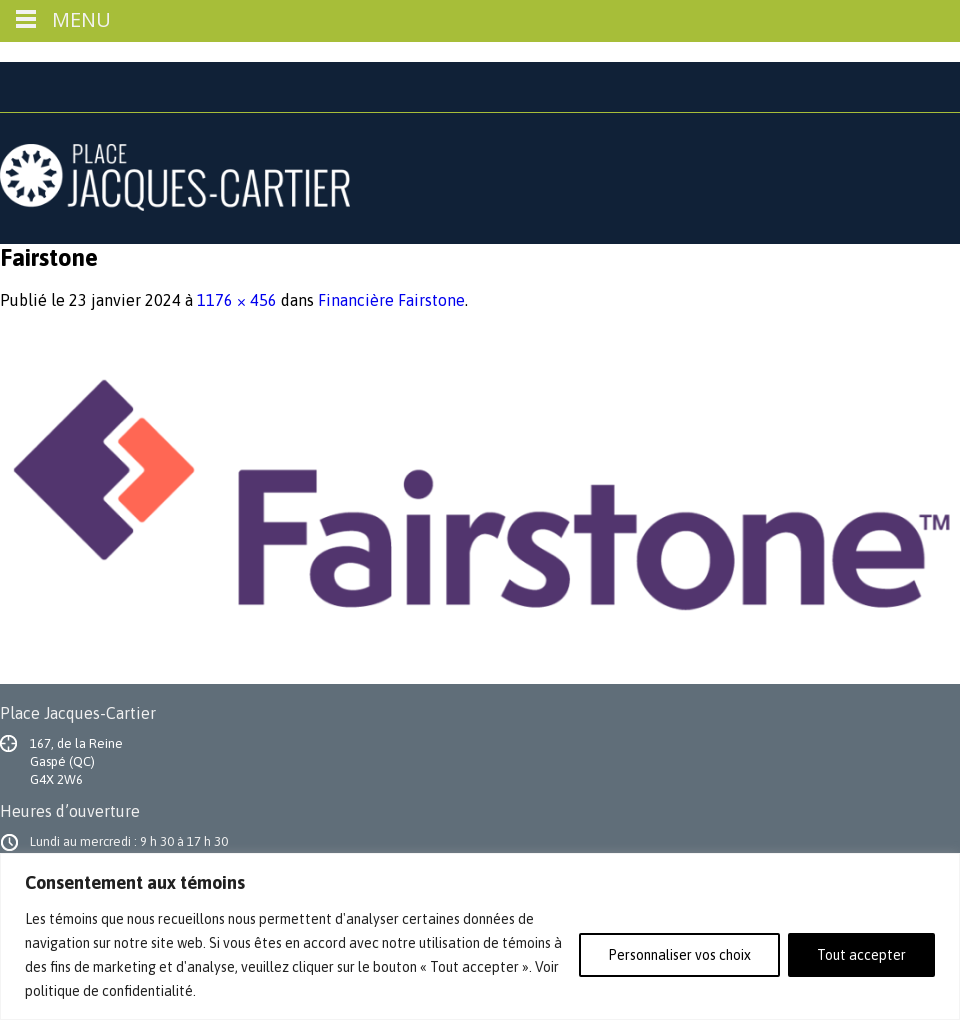 This screenshot has height=1020, width=960. What do you see at coordinates (76, 761) in the screenshot?
I see `167, de la Reine Gaspé (QC) G4X 2W6` at bounding box center [76, 761].